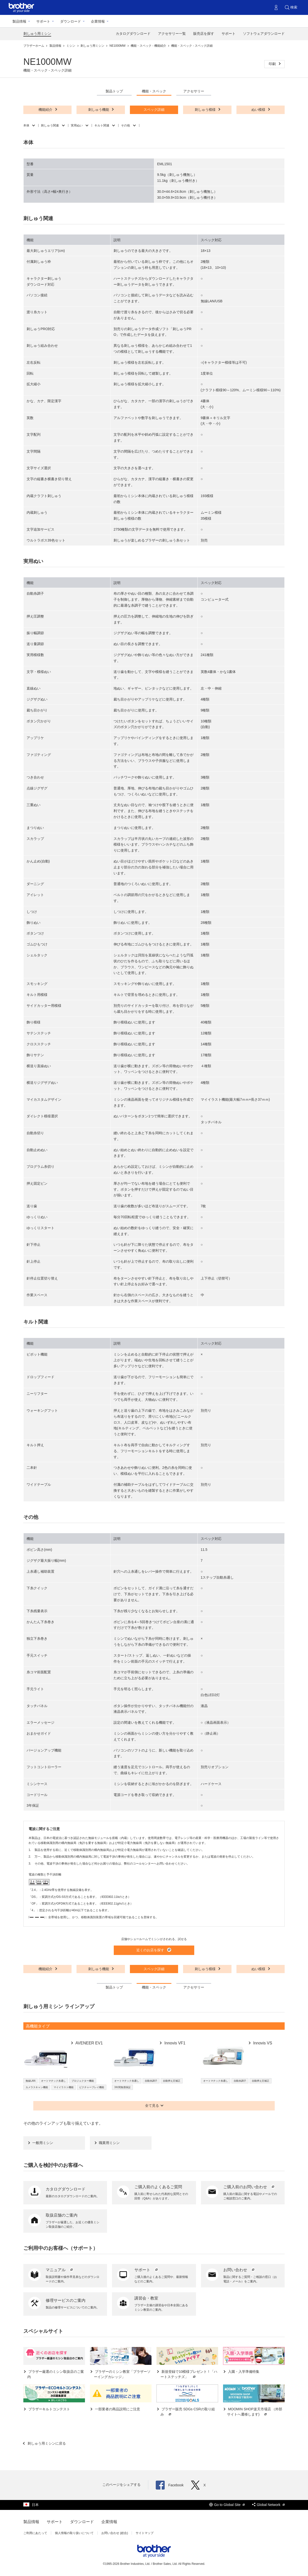 Image resolution: width=308 pixels, height=2576 pixels. Describe the element at coordinates (239, 2270) in the screenshot. I see `お問い合わせ` at that location.